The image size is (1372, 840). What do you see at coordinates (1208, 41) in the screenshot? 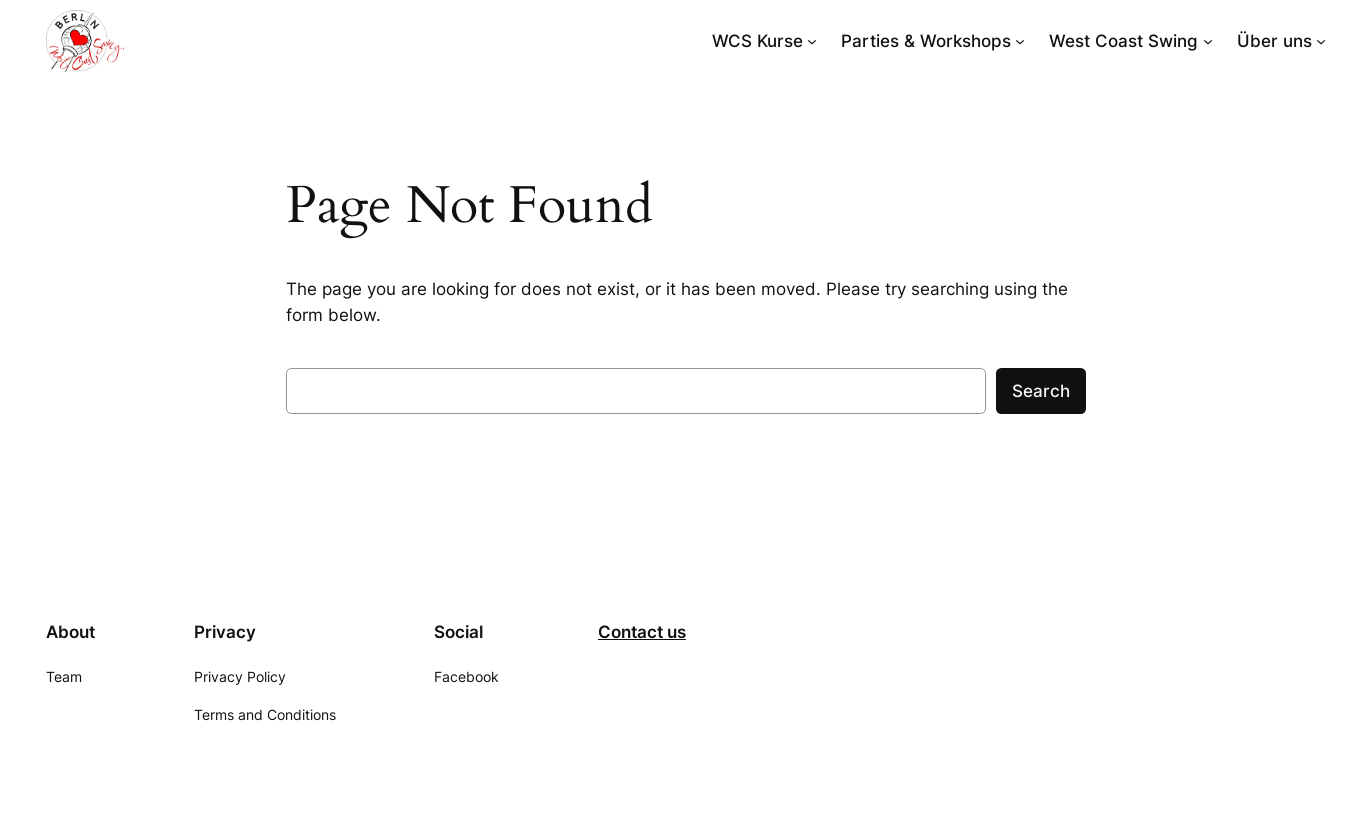
I see `[West Coast Swing submenu]` at bounding box center [1208, 41].